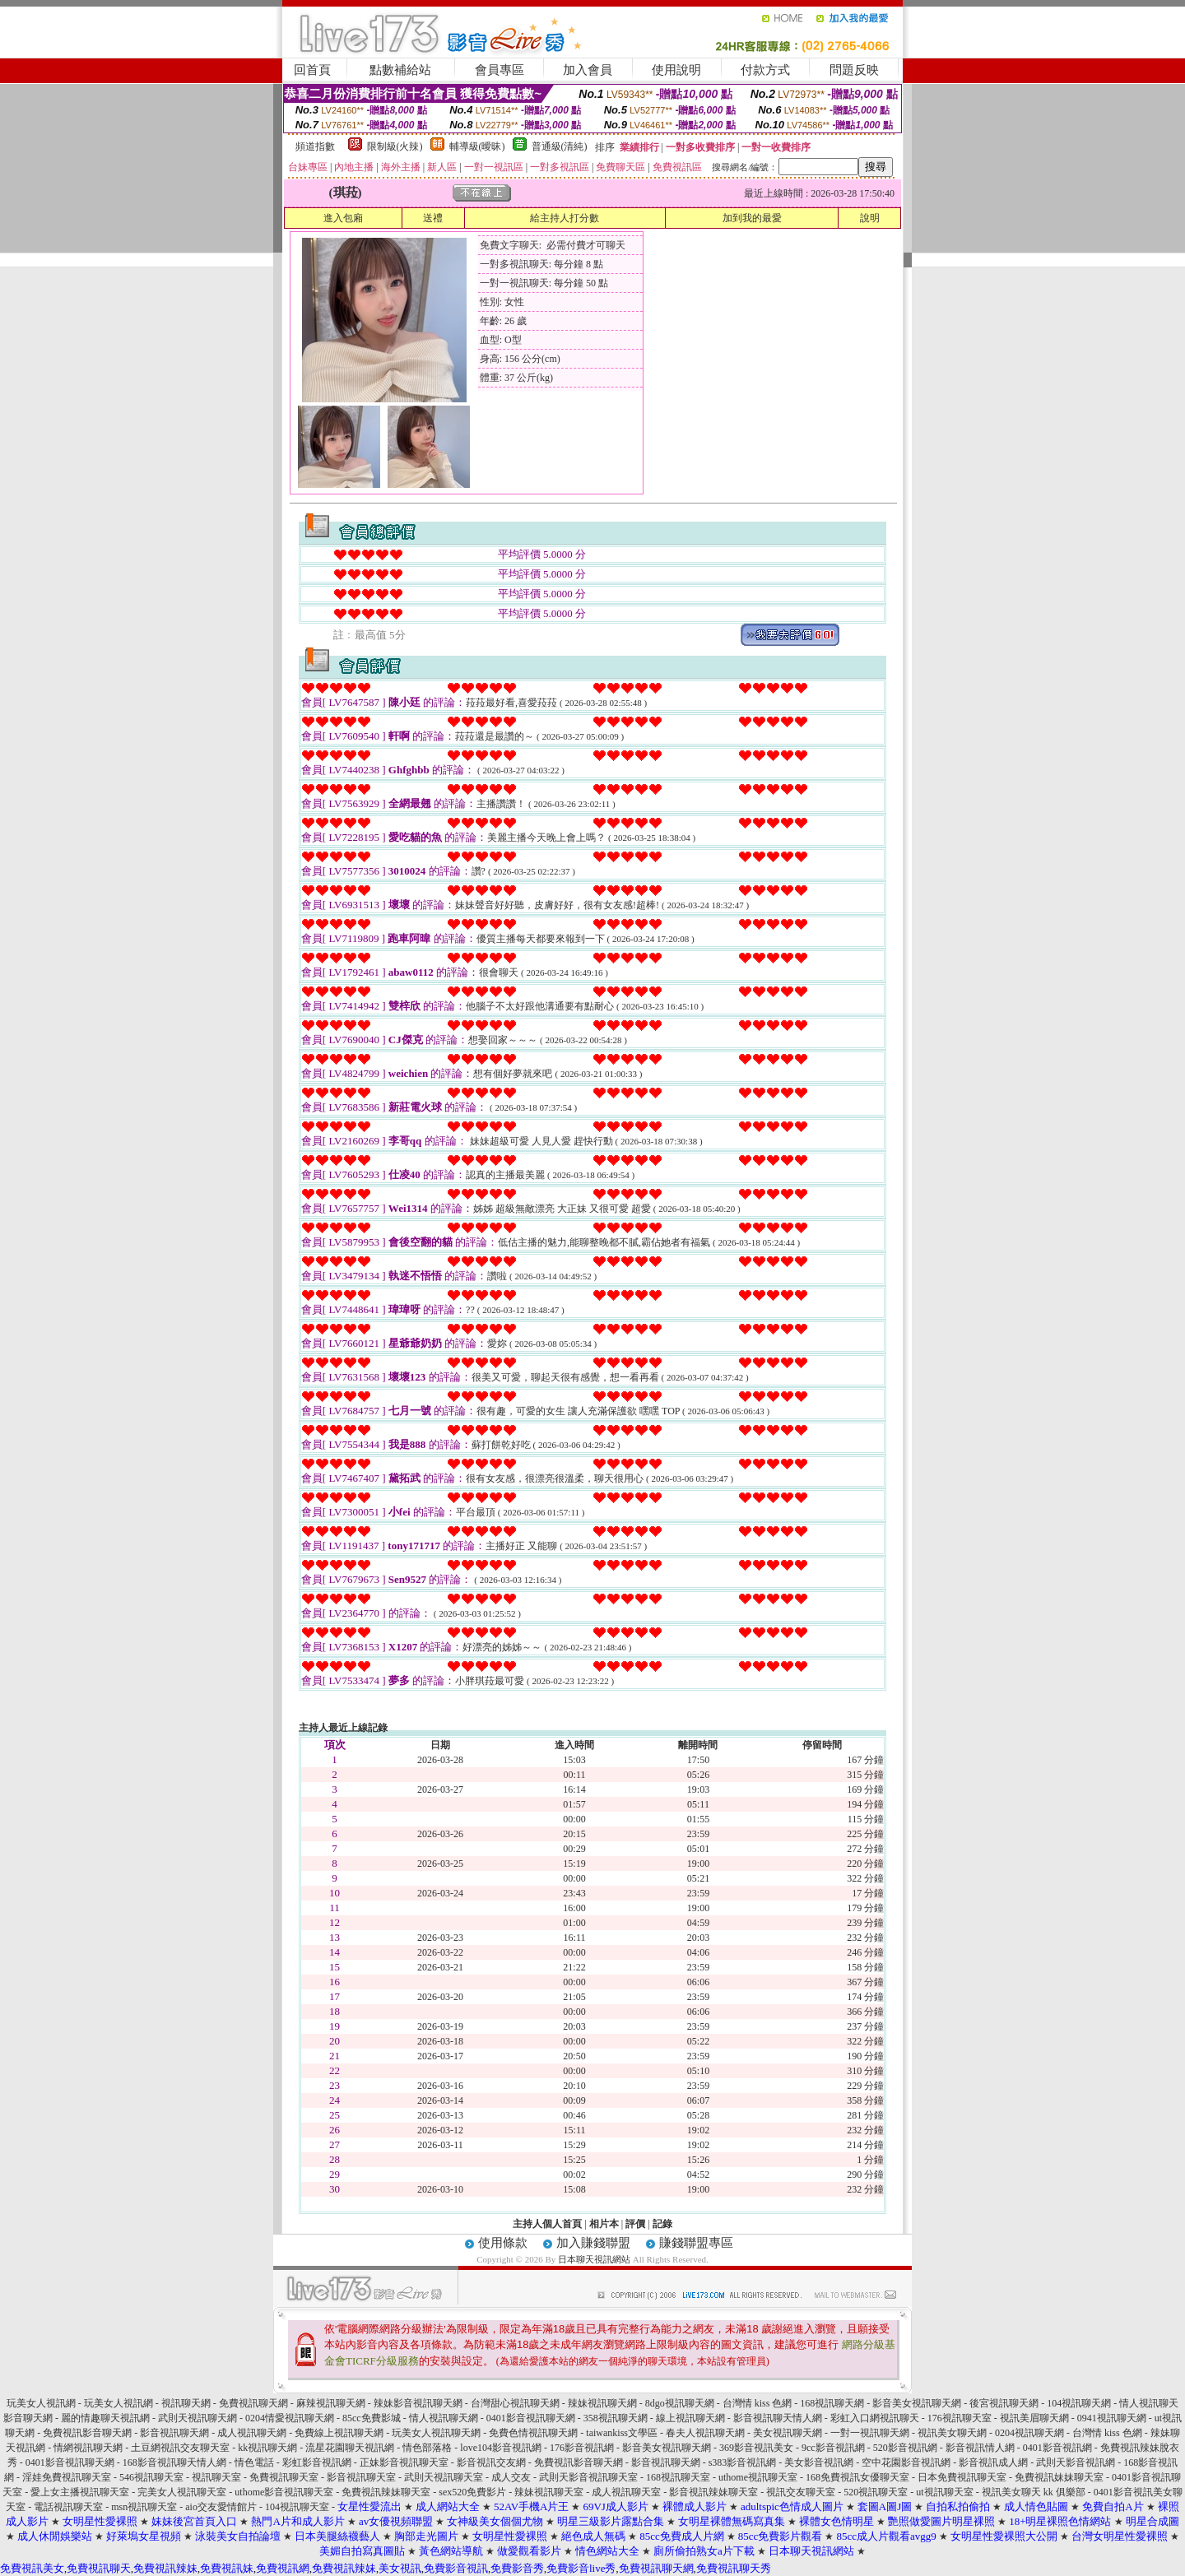 This screenshot has height=2576, width=1185. I want to click on 美女影音視訊網, so click(818, 2462).